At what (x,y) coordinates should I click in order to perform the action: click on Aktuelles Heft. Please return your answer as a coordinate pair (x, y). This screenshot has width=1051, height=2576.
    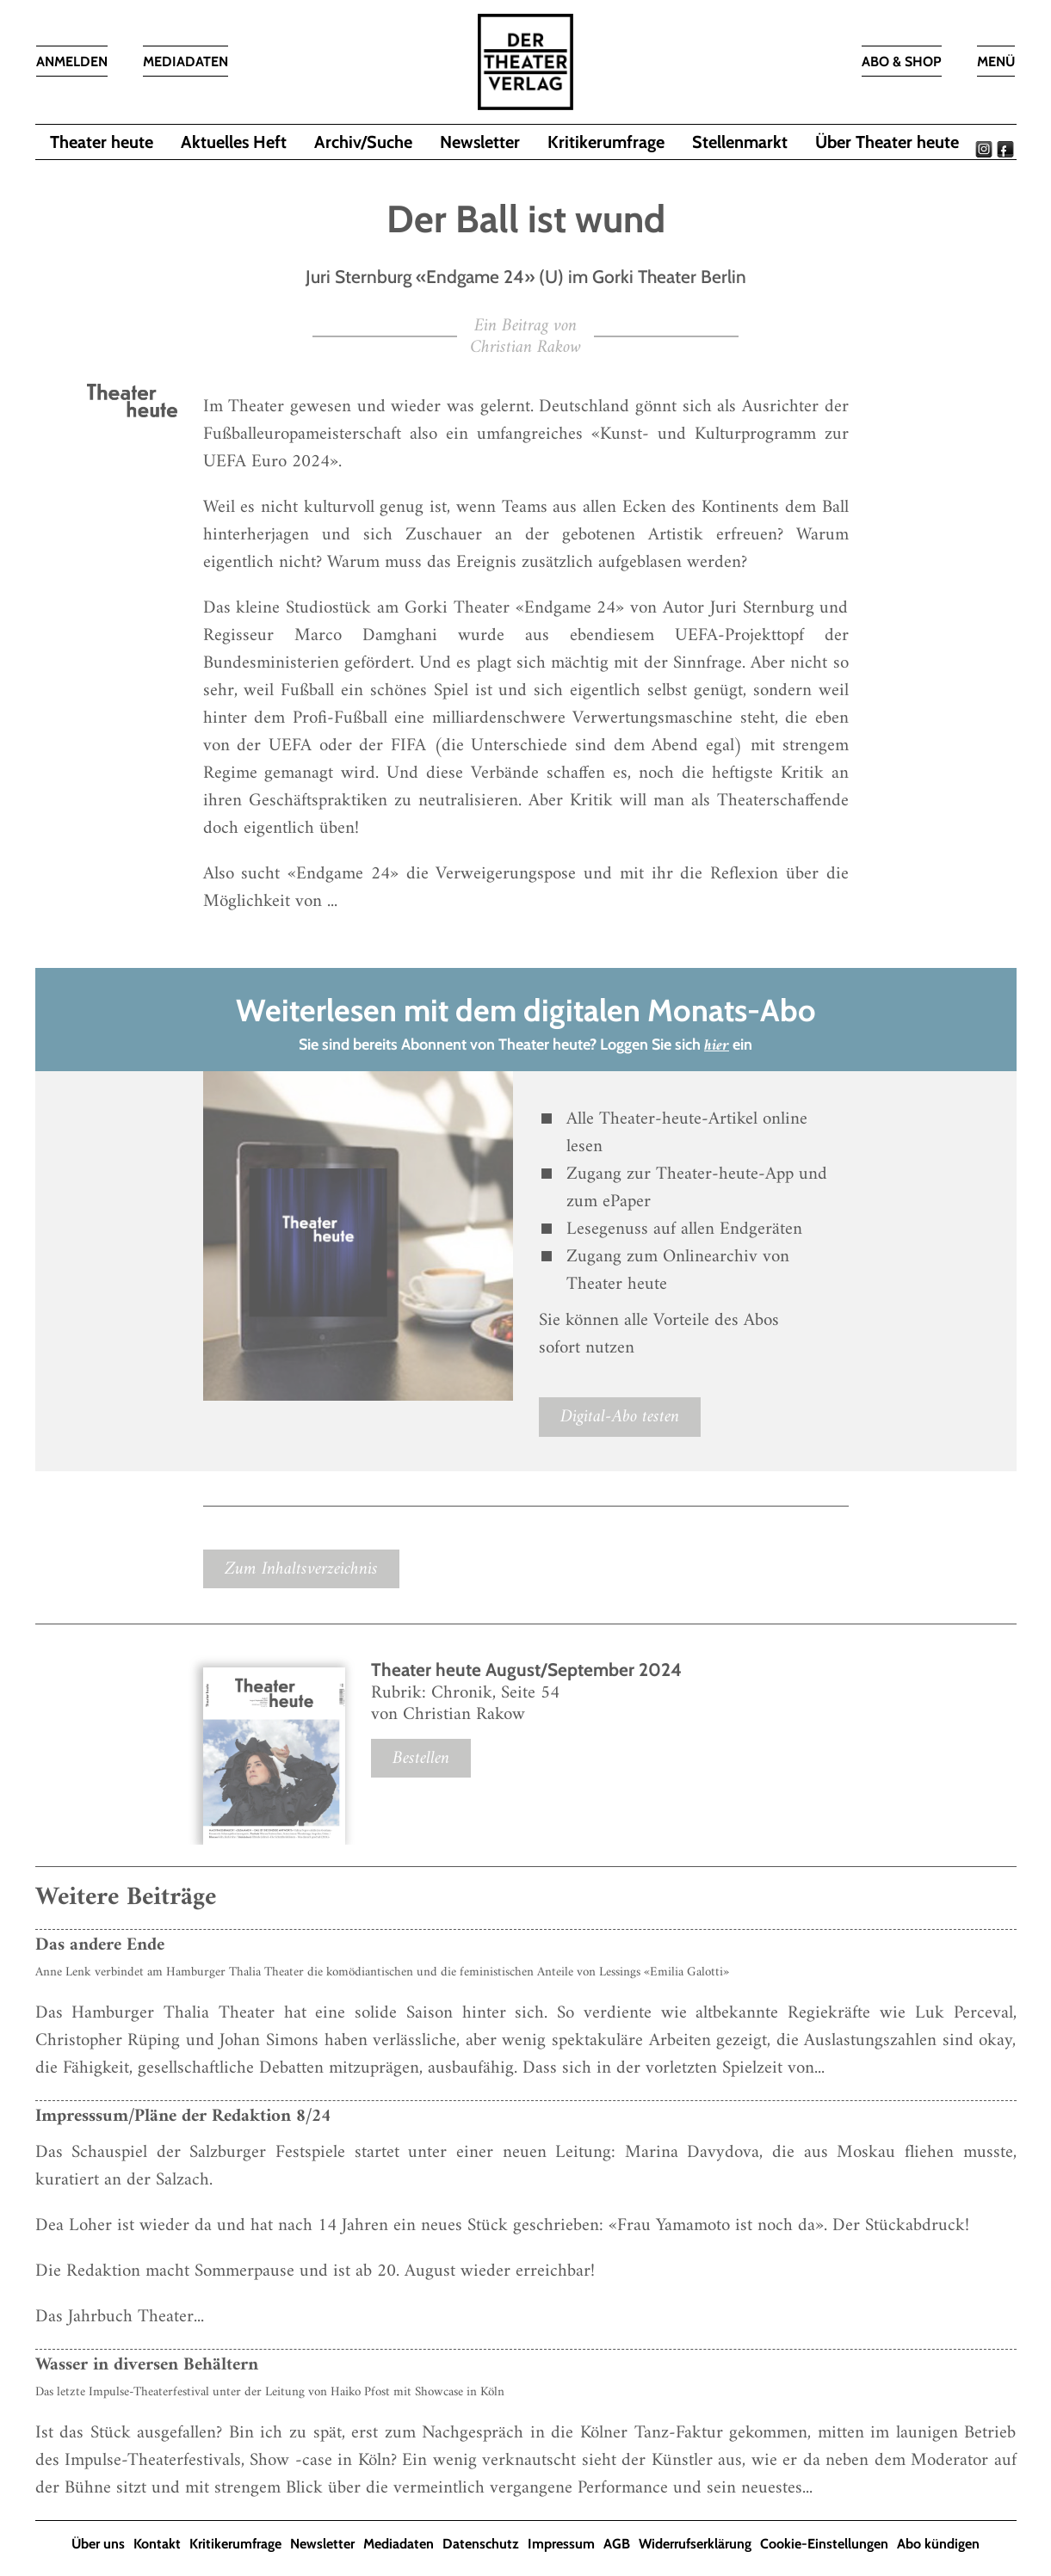
    Looking at the image, I should click on (234, 142).